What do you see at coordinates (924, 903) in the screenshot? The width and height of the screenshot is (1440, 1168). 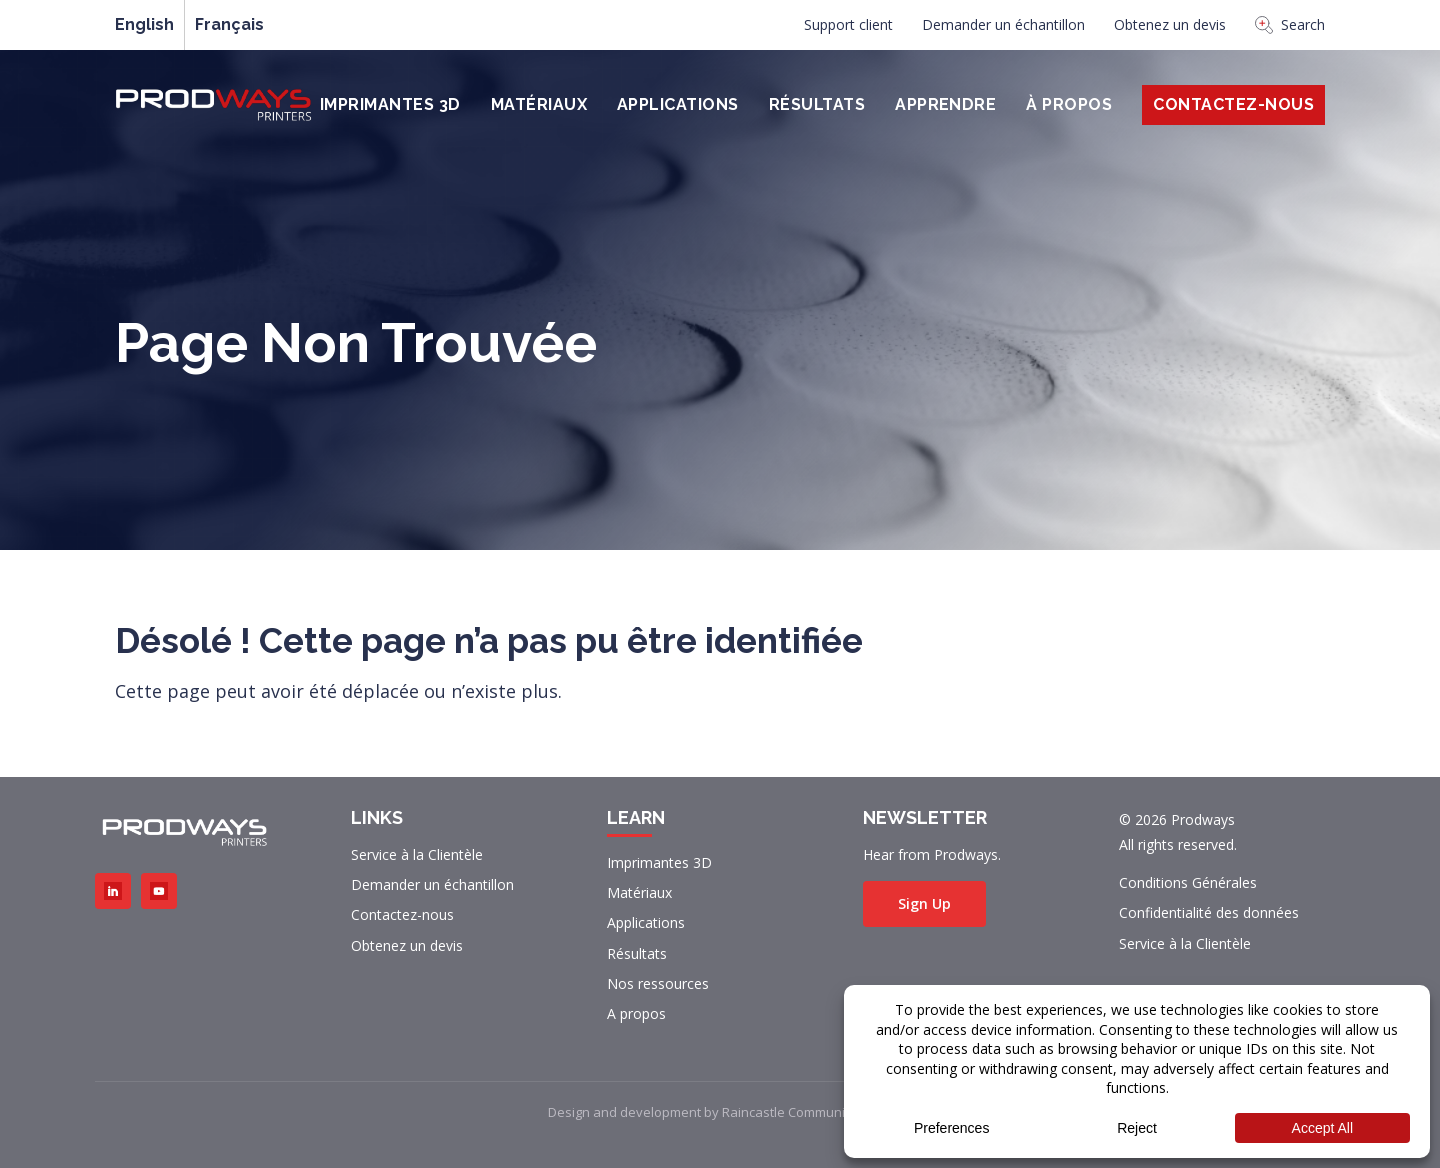 I see `Sign Up` at bounding box center [924, 903].